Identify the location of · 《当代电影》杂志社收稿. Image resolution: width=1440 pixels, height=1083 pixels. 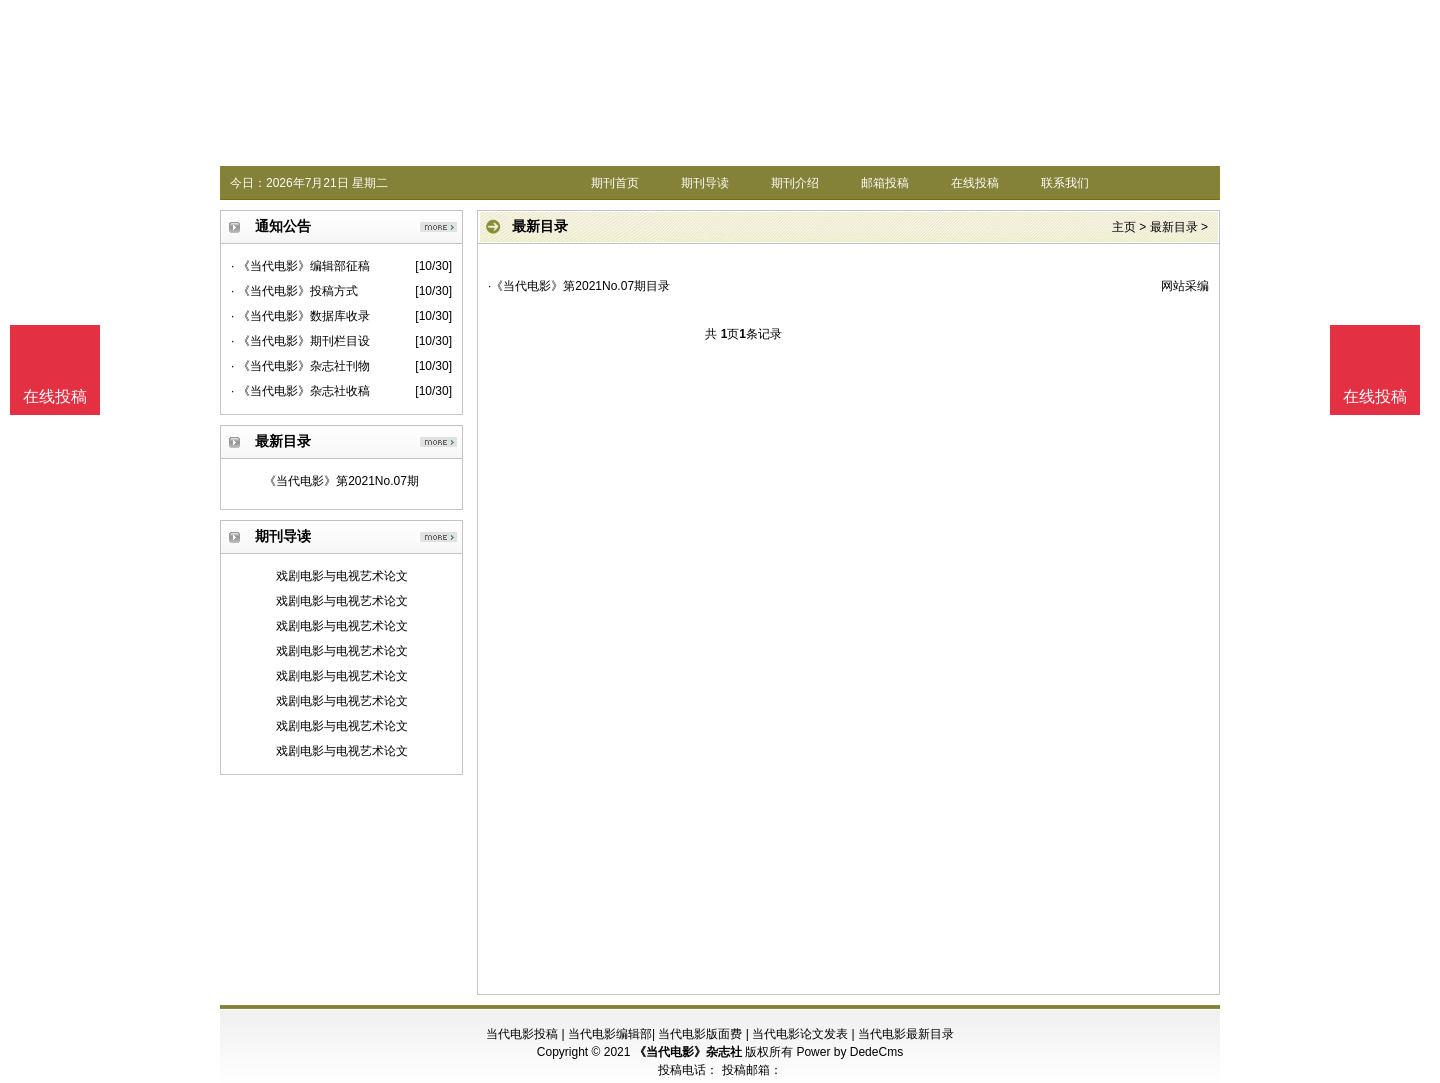
(300, 391).